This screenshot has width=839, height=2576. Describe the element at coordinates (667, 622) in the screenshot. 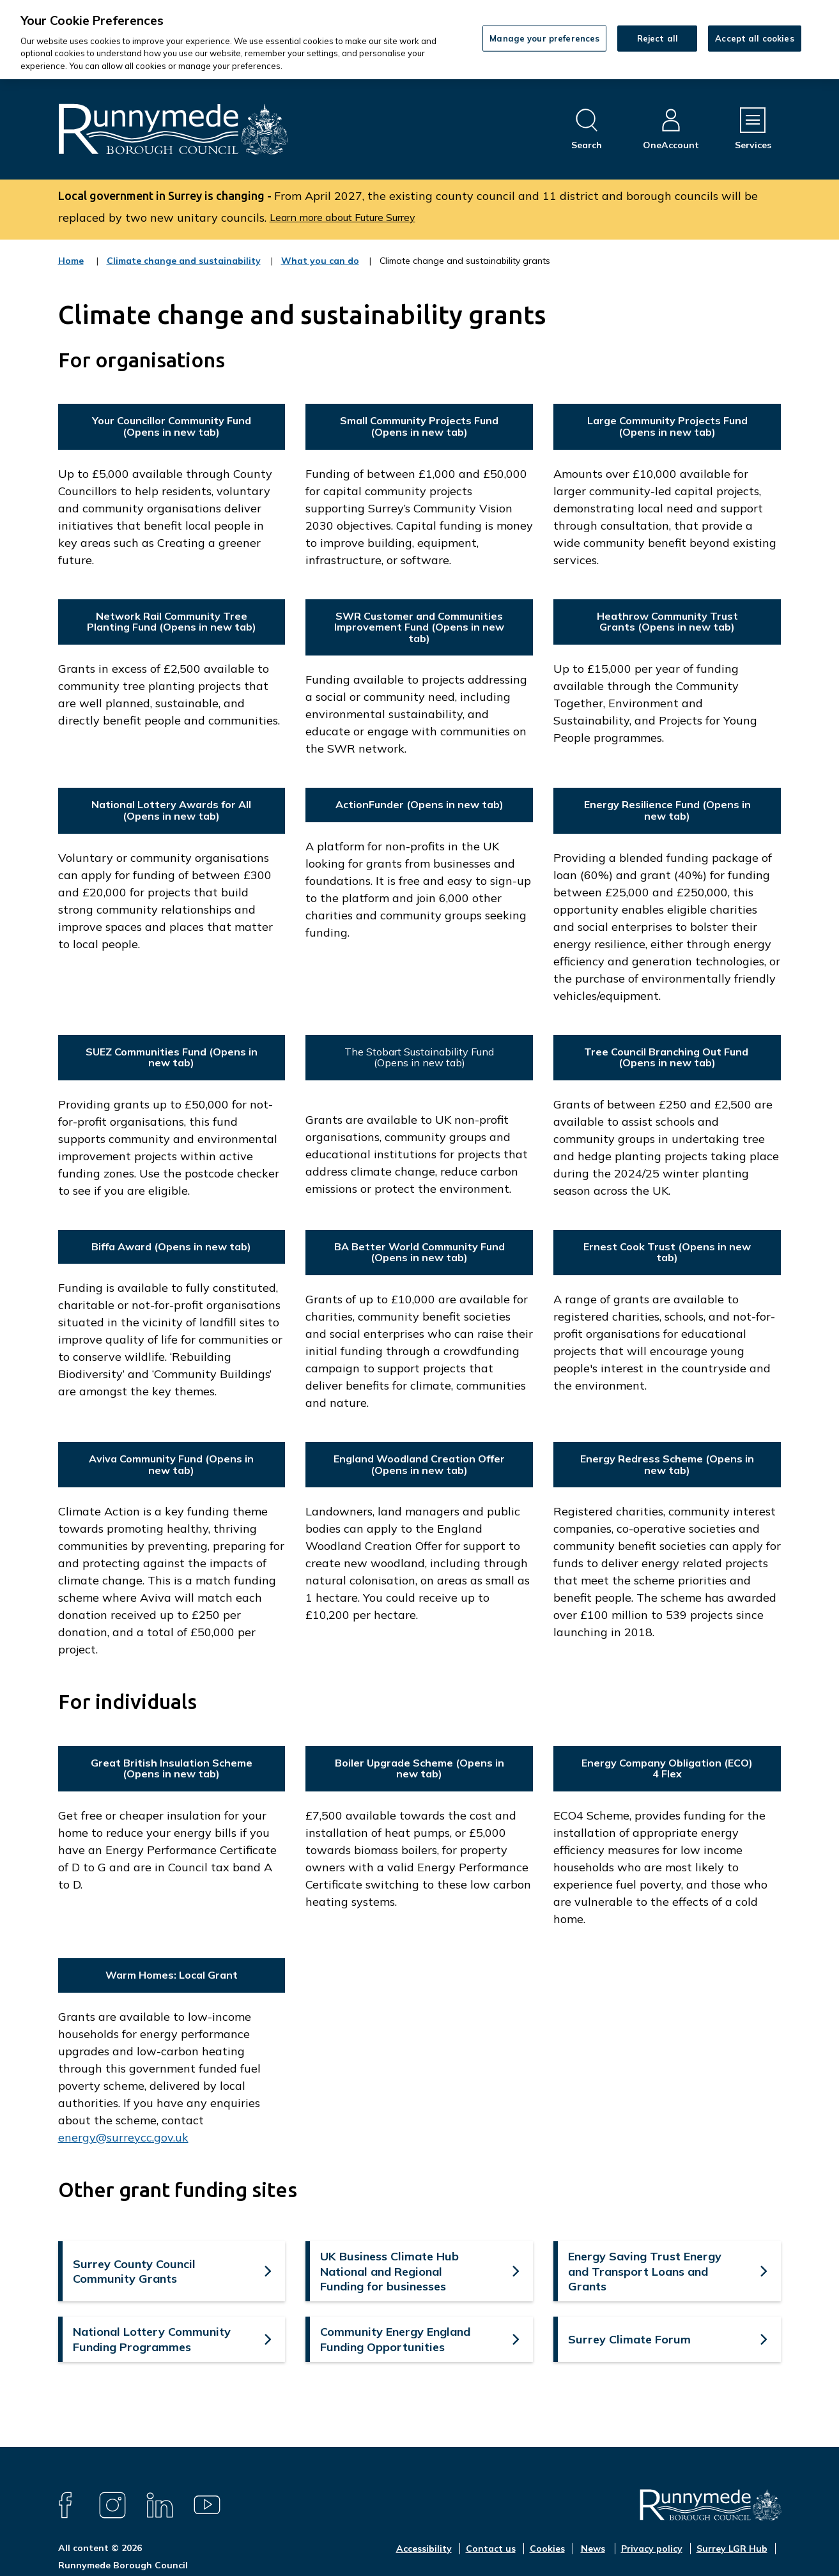

I see `Heathrow Community Trust Grants (Opens in new tab)` at that location.